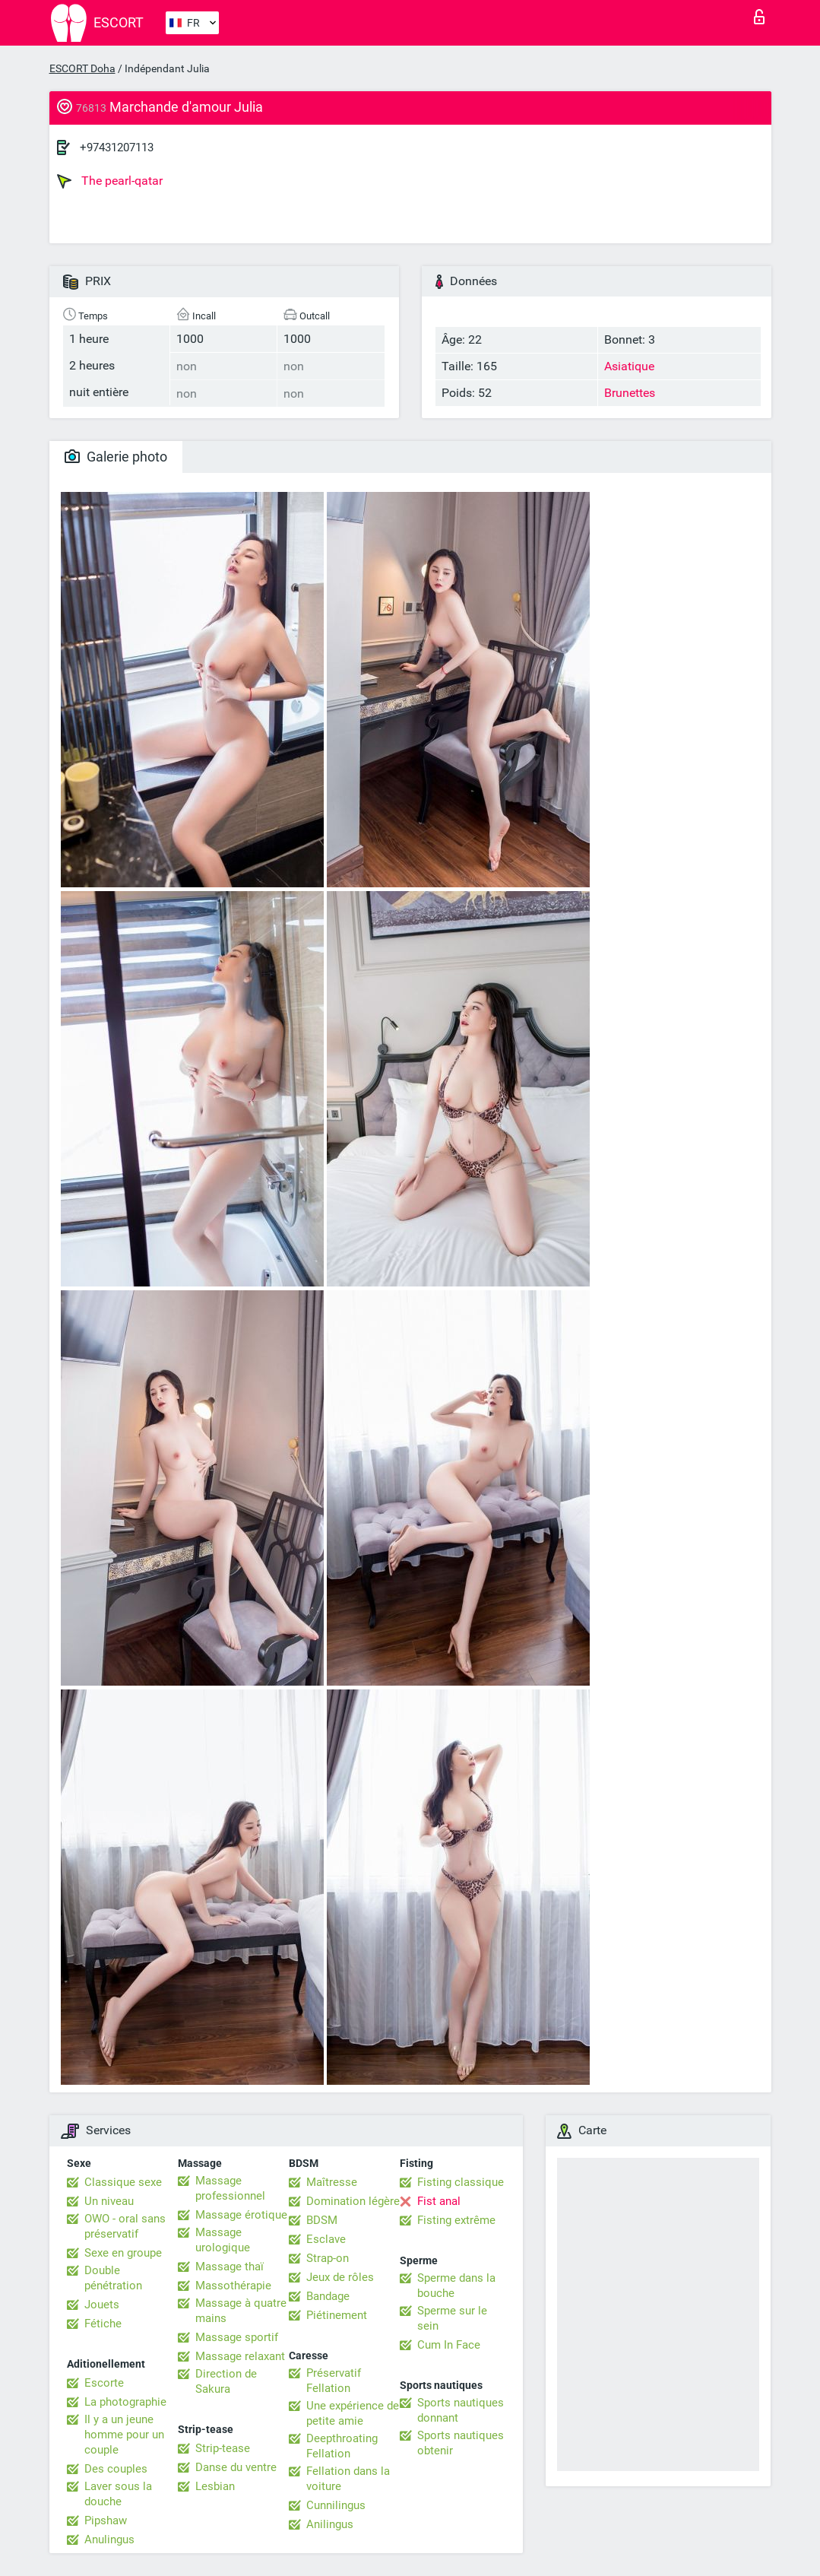  What do you see at coordinates (222, 2239) in the screenshot?
I see `Massage urologique` at bounding box center [222, 2239].